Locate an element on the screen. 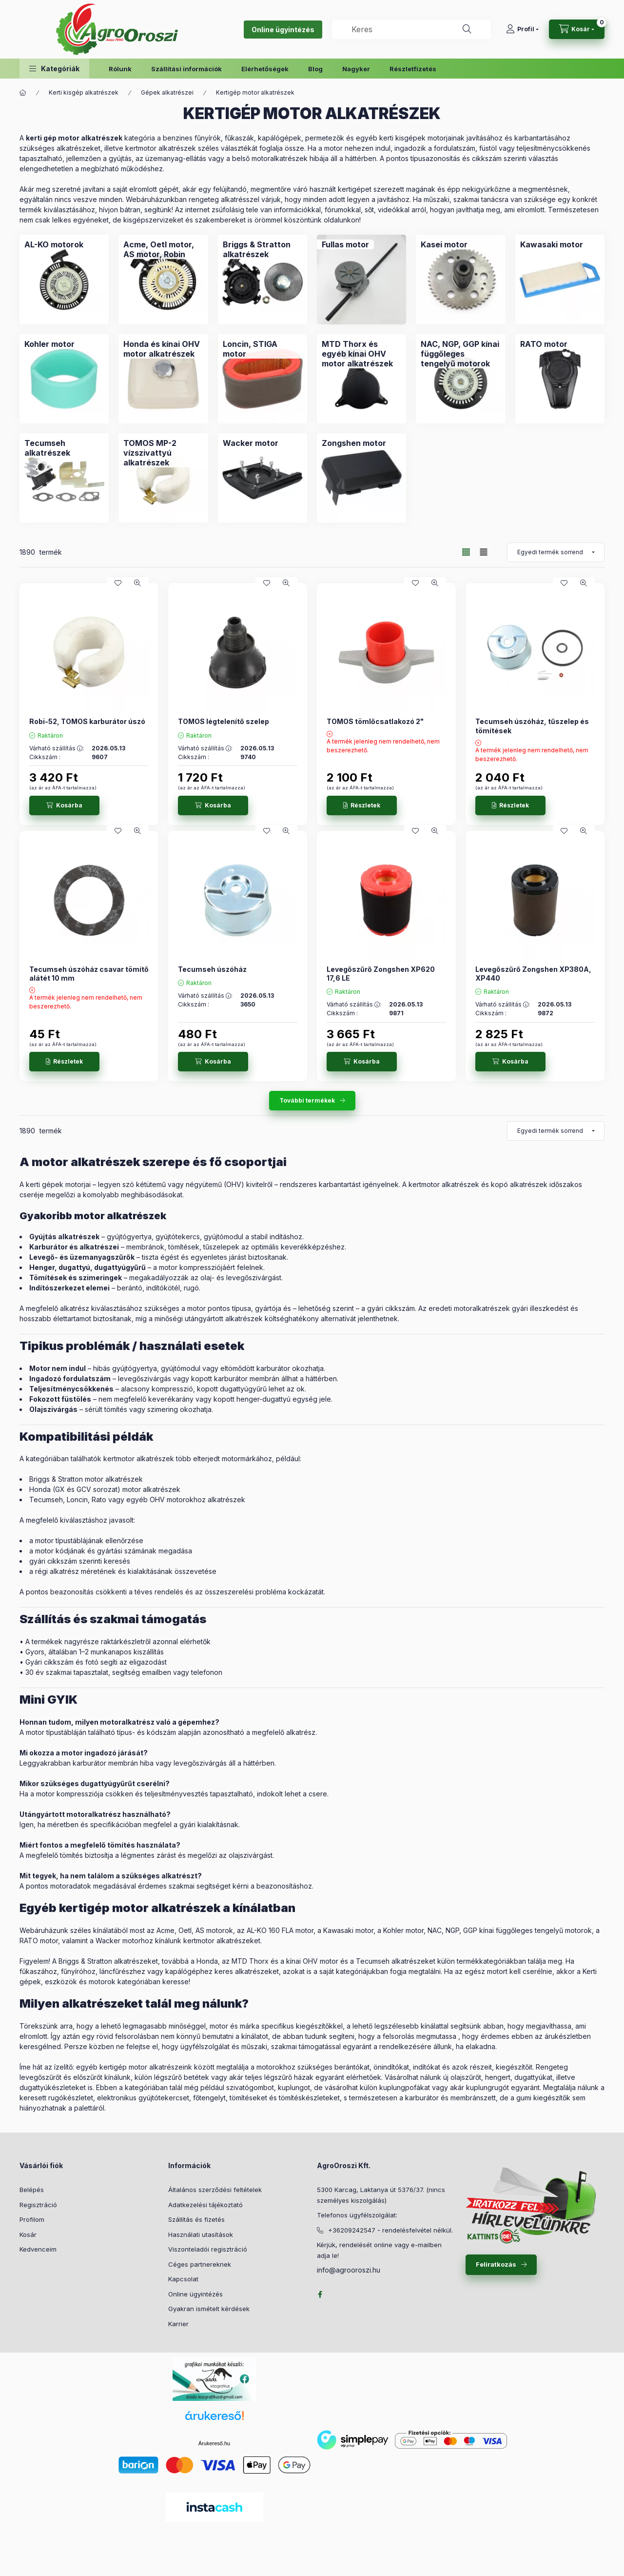  [Tecumseh alkatrészek kategória] is located at coordinates (64, 448).